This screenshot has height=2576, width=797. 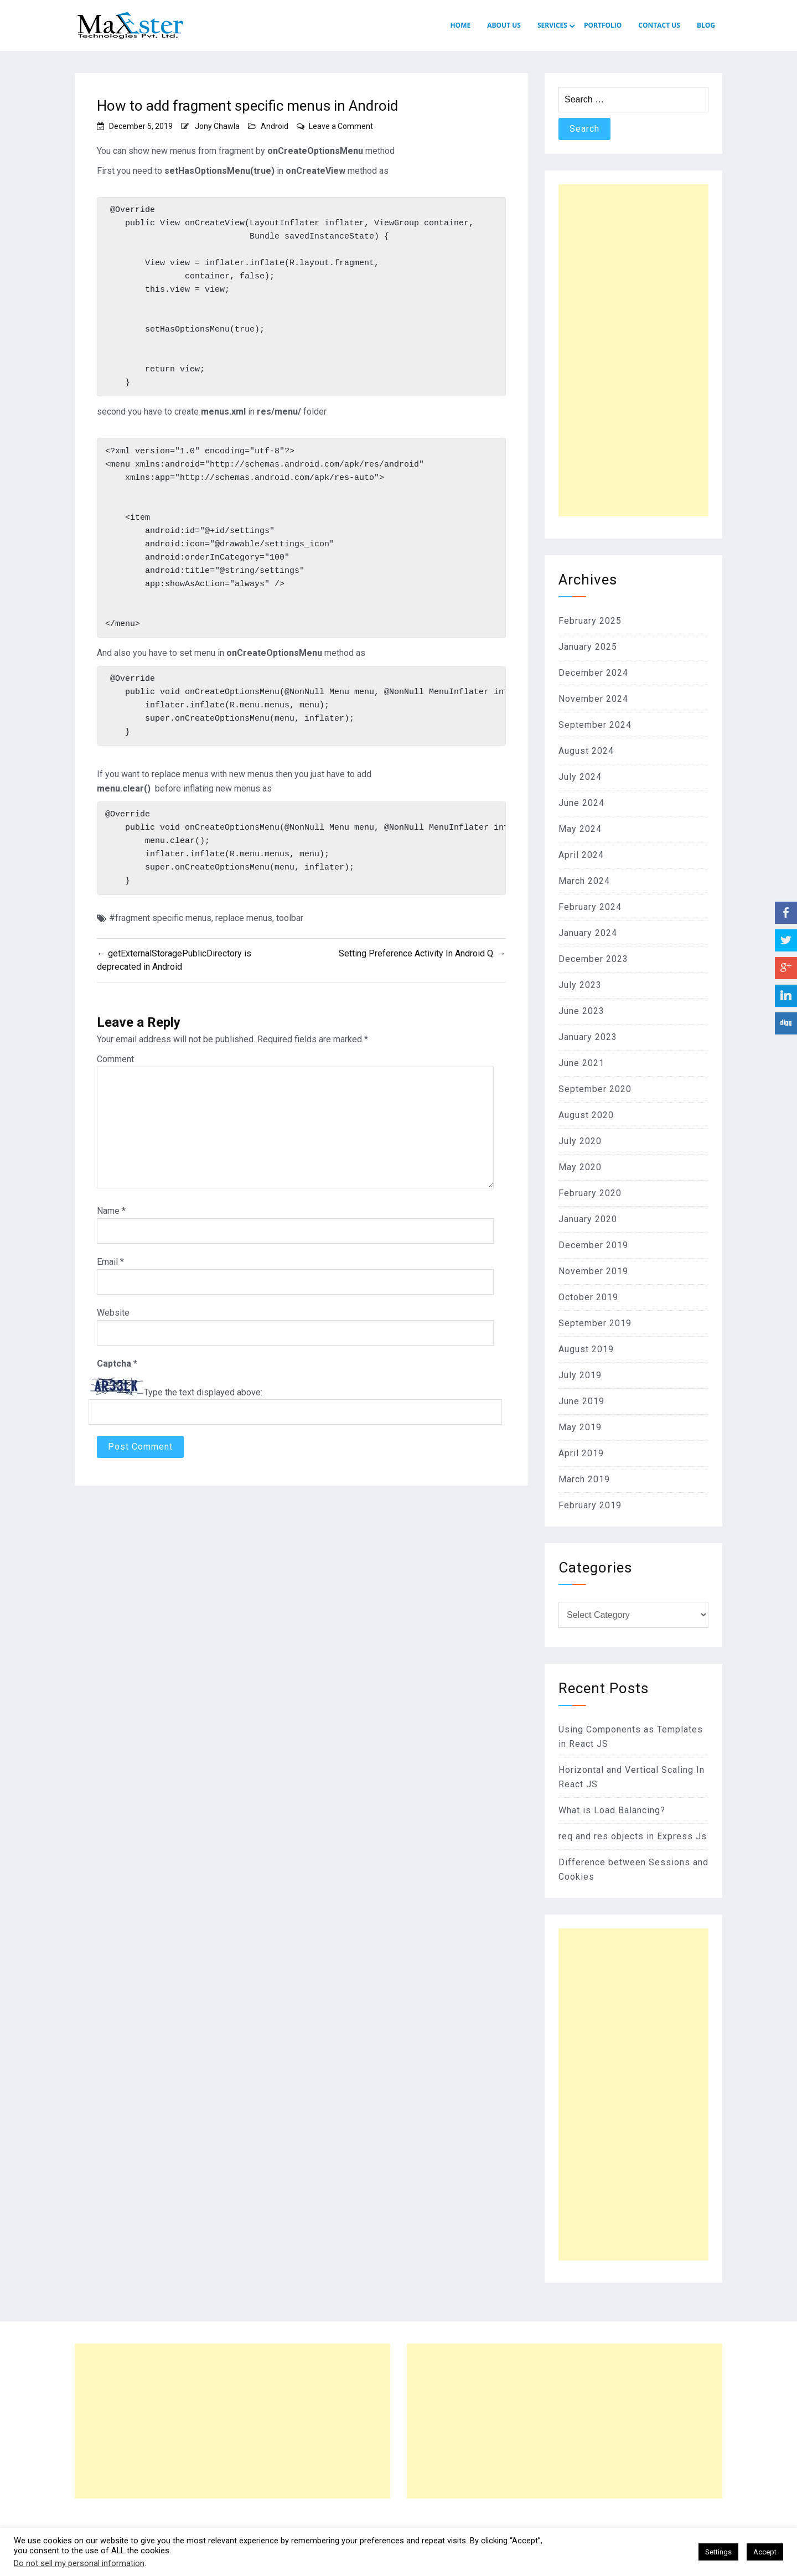 I want to click on December 2019, so click(x=593, y=1245).